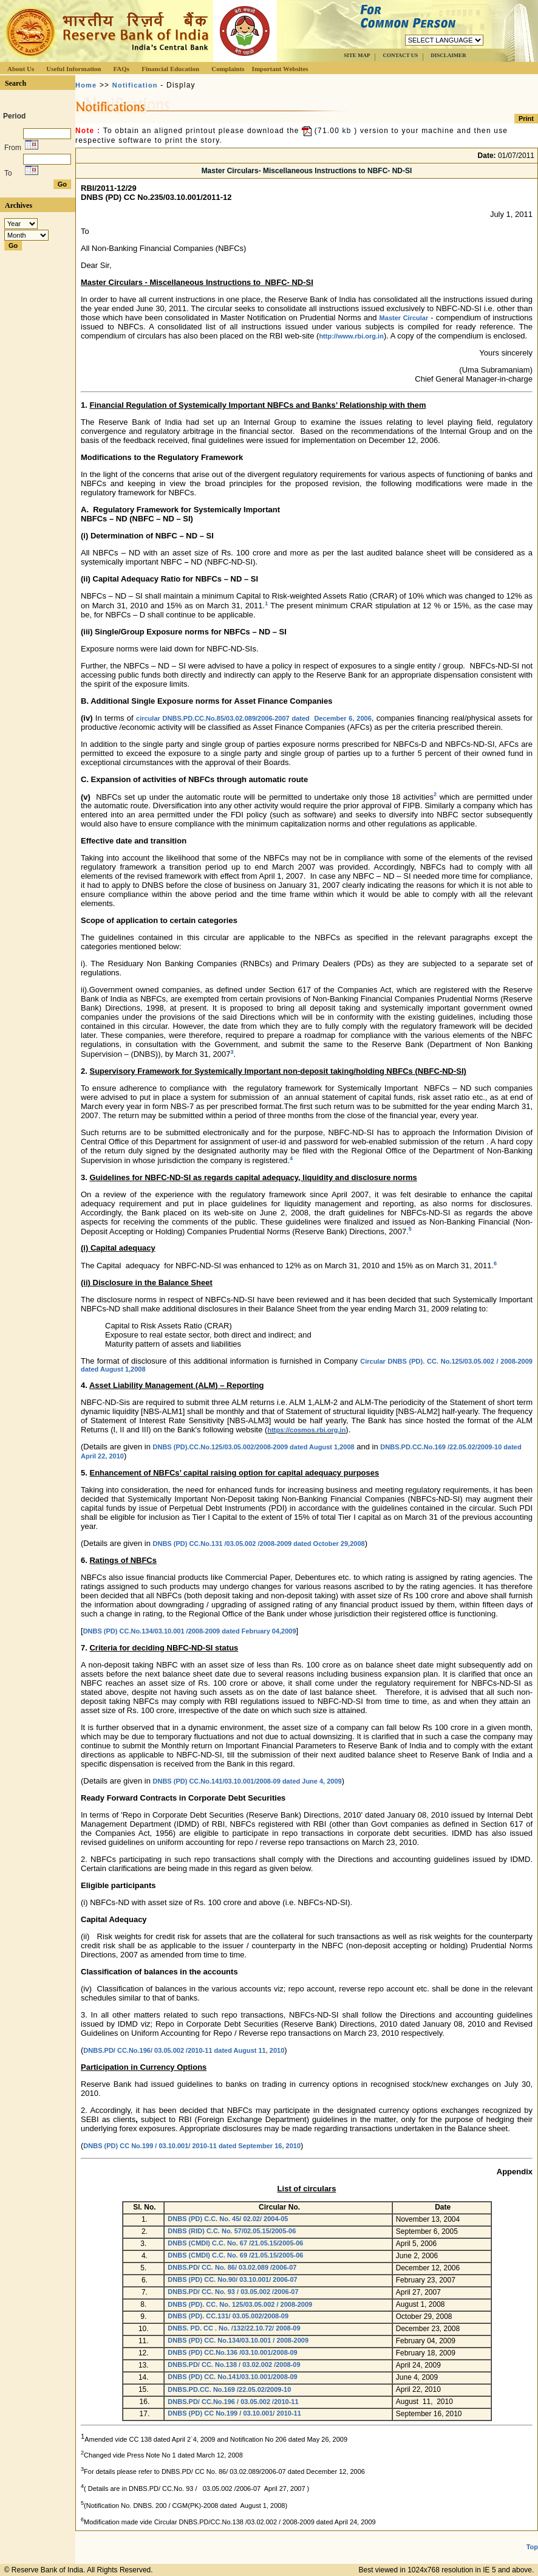  Describe the element at coordinates (306, 1430) in the screenshot. I see `https://cosmos.rbi.org.in` at that location.